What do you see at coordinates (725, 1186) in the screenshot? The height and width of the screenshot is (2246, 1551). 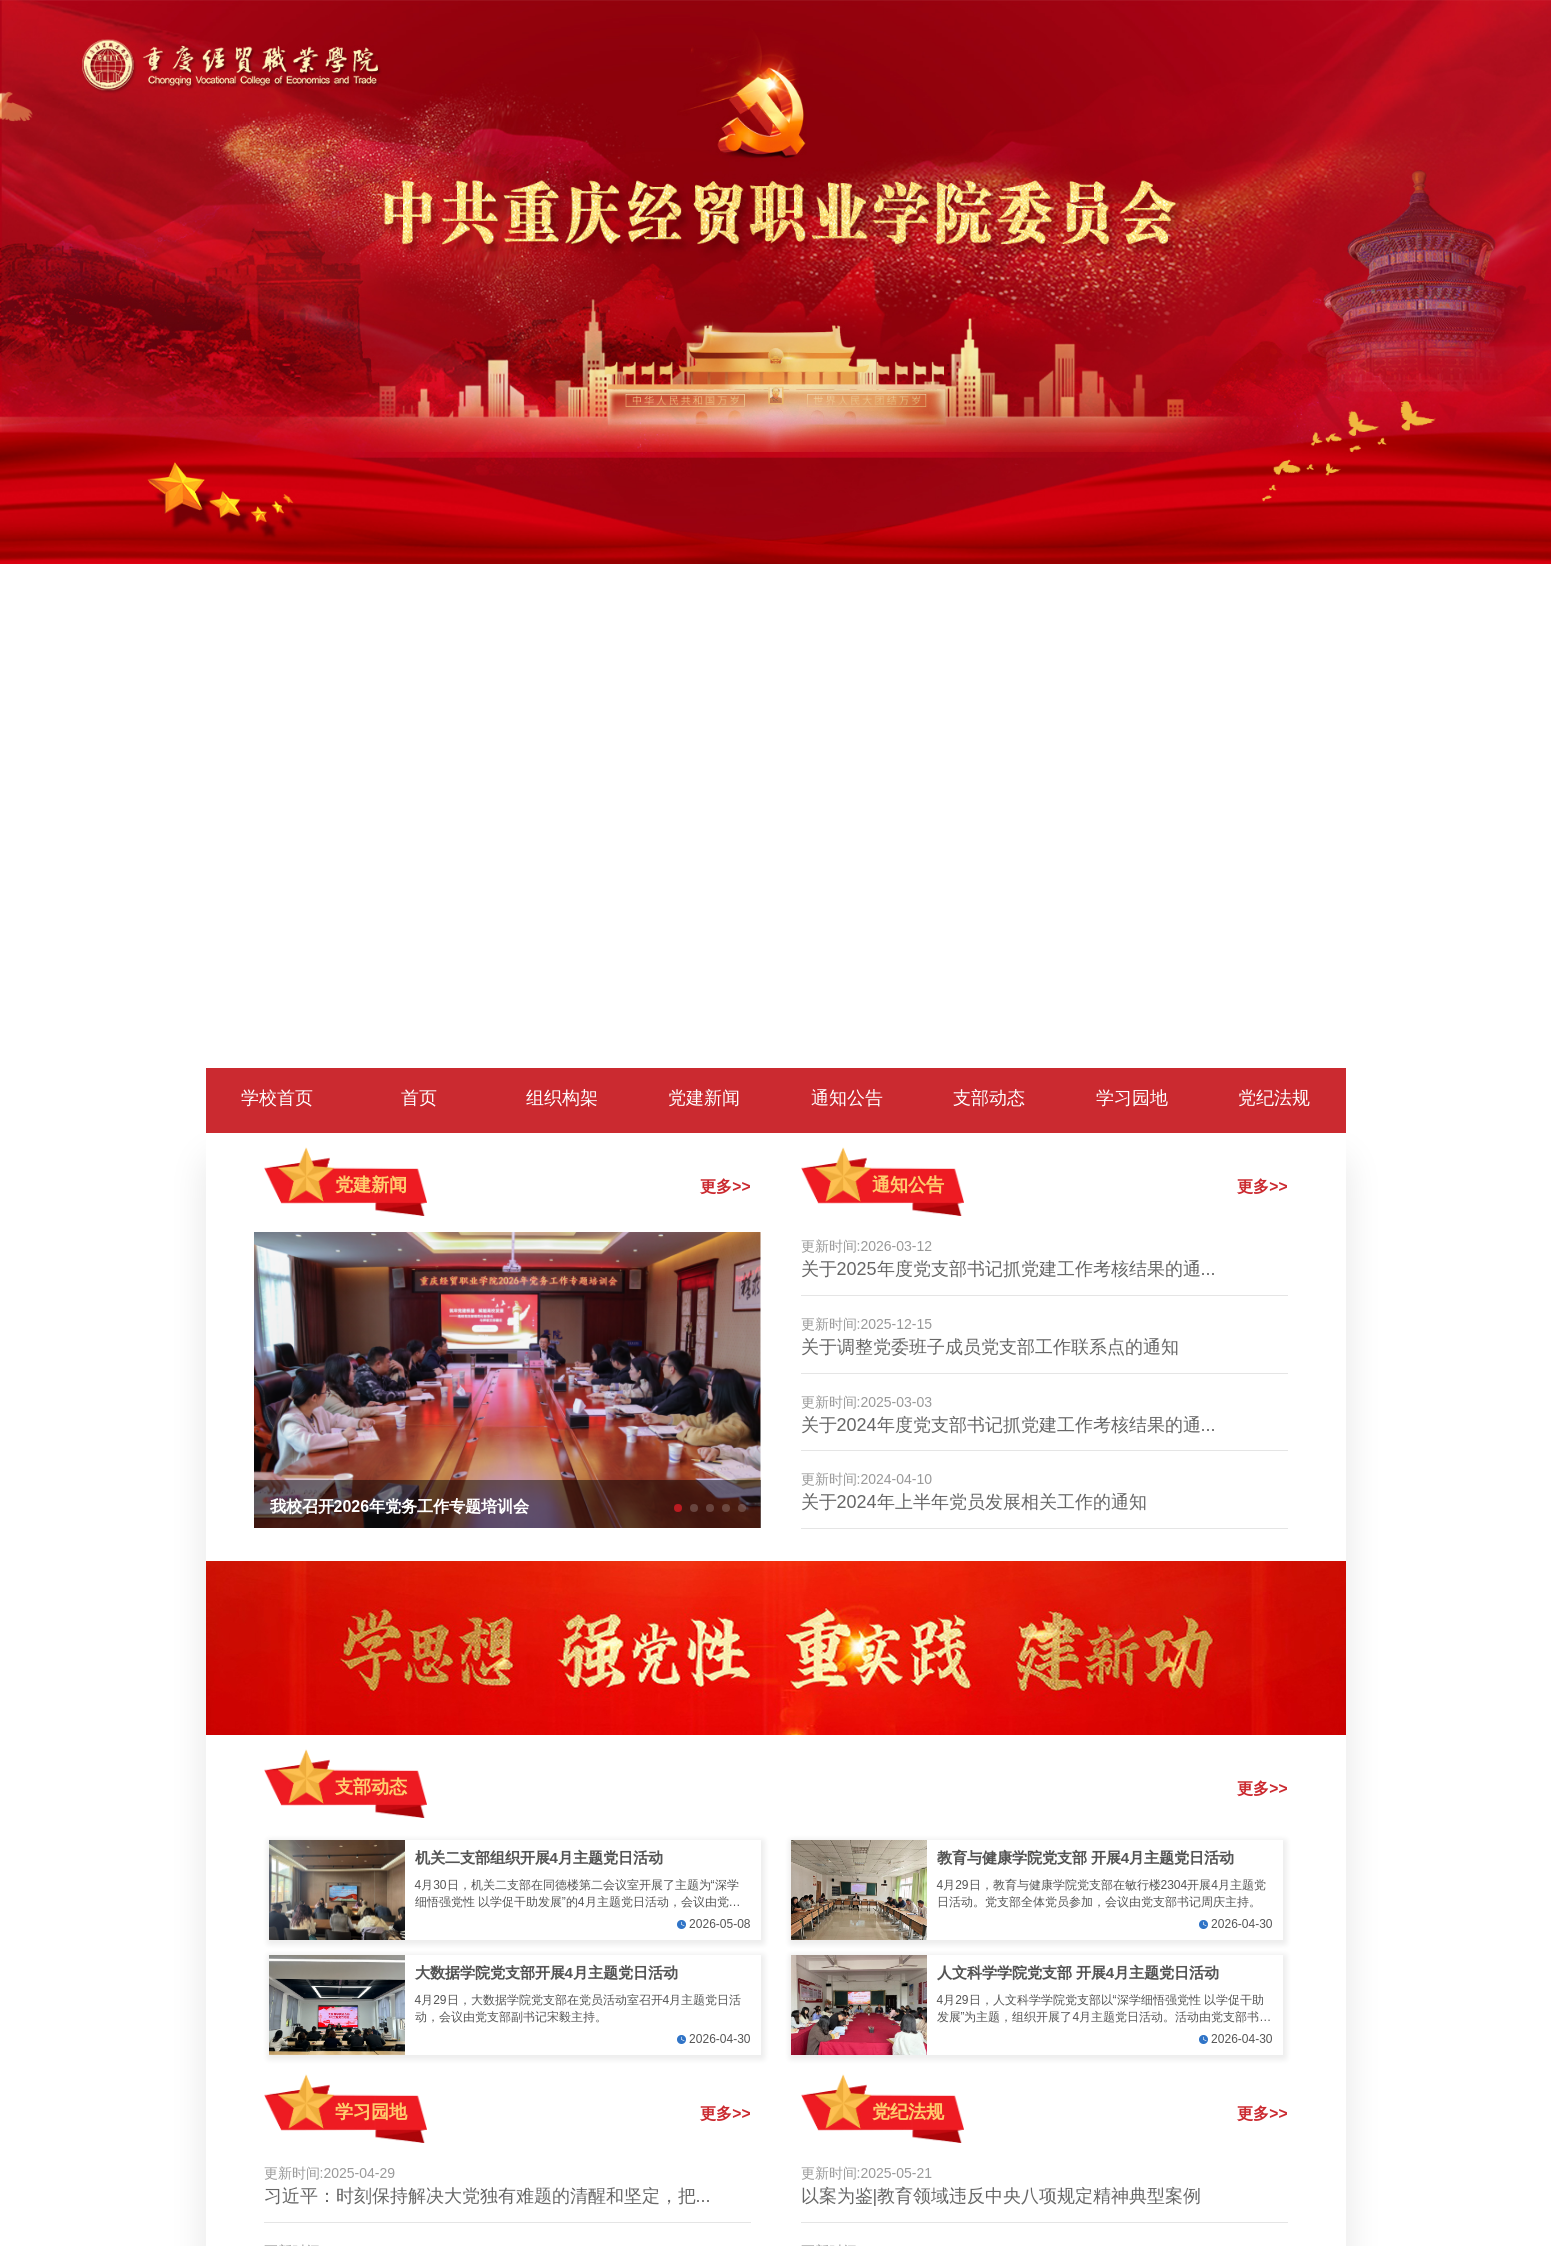 I see `更多>>` at bounding box center [725, 1186].